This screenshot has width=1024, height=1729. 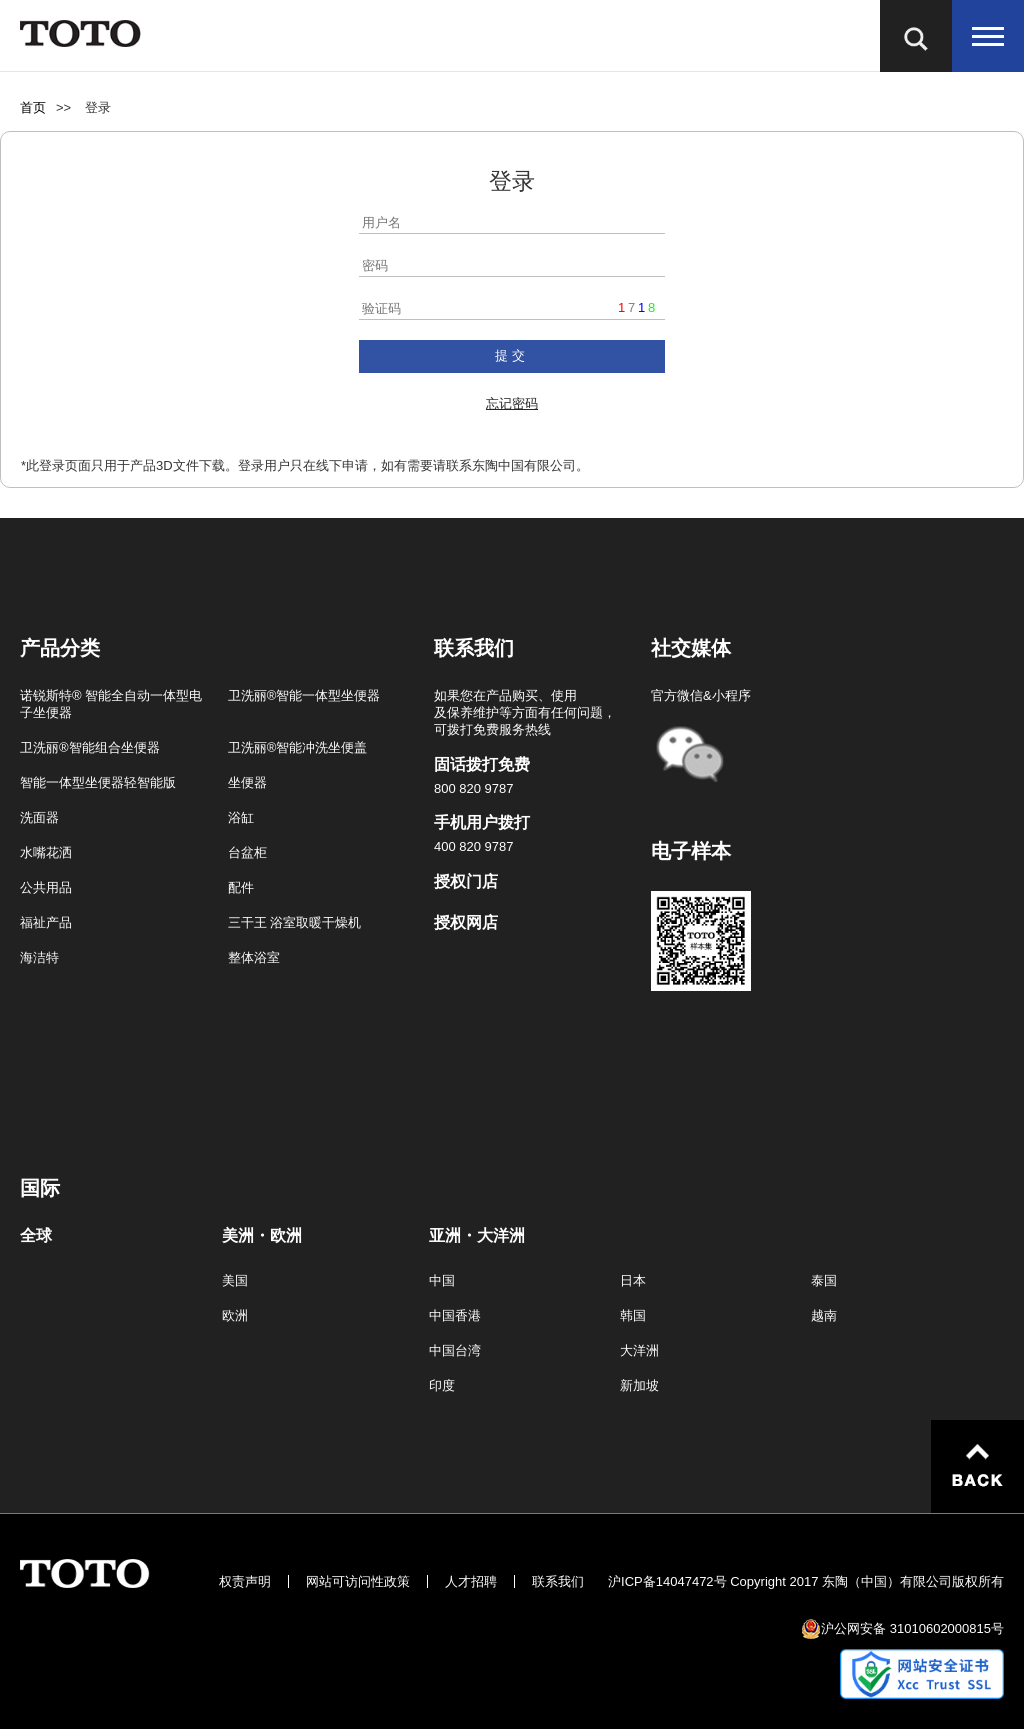 What do you see at coordinates (254, 957) in the screenshot?
I see `整体浴室` at bounding box center [254, 957].